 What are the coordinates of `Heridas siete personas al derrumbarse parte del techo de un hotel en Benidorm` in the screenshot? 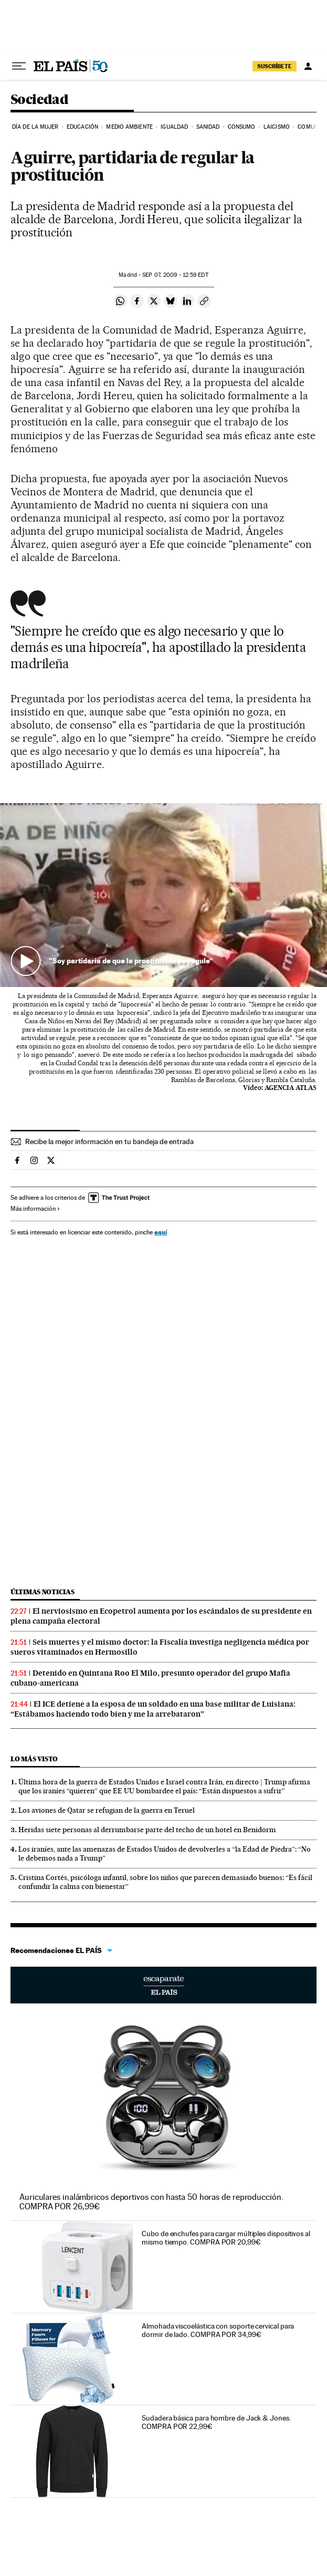 It's located at (147, 1829).